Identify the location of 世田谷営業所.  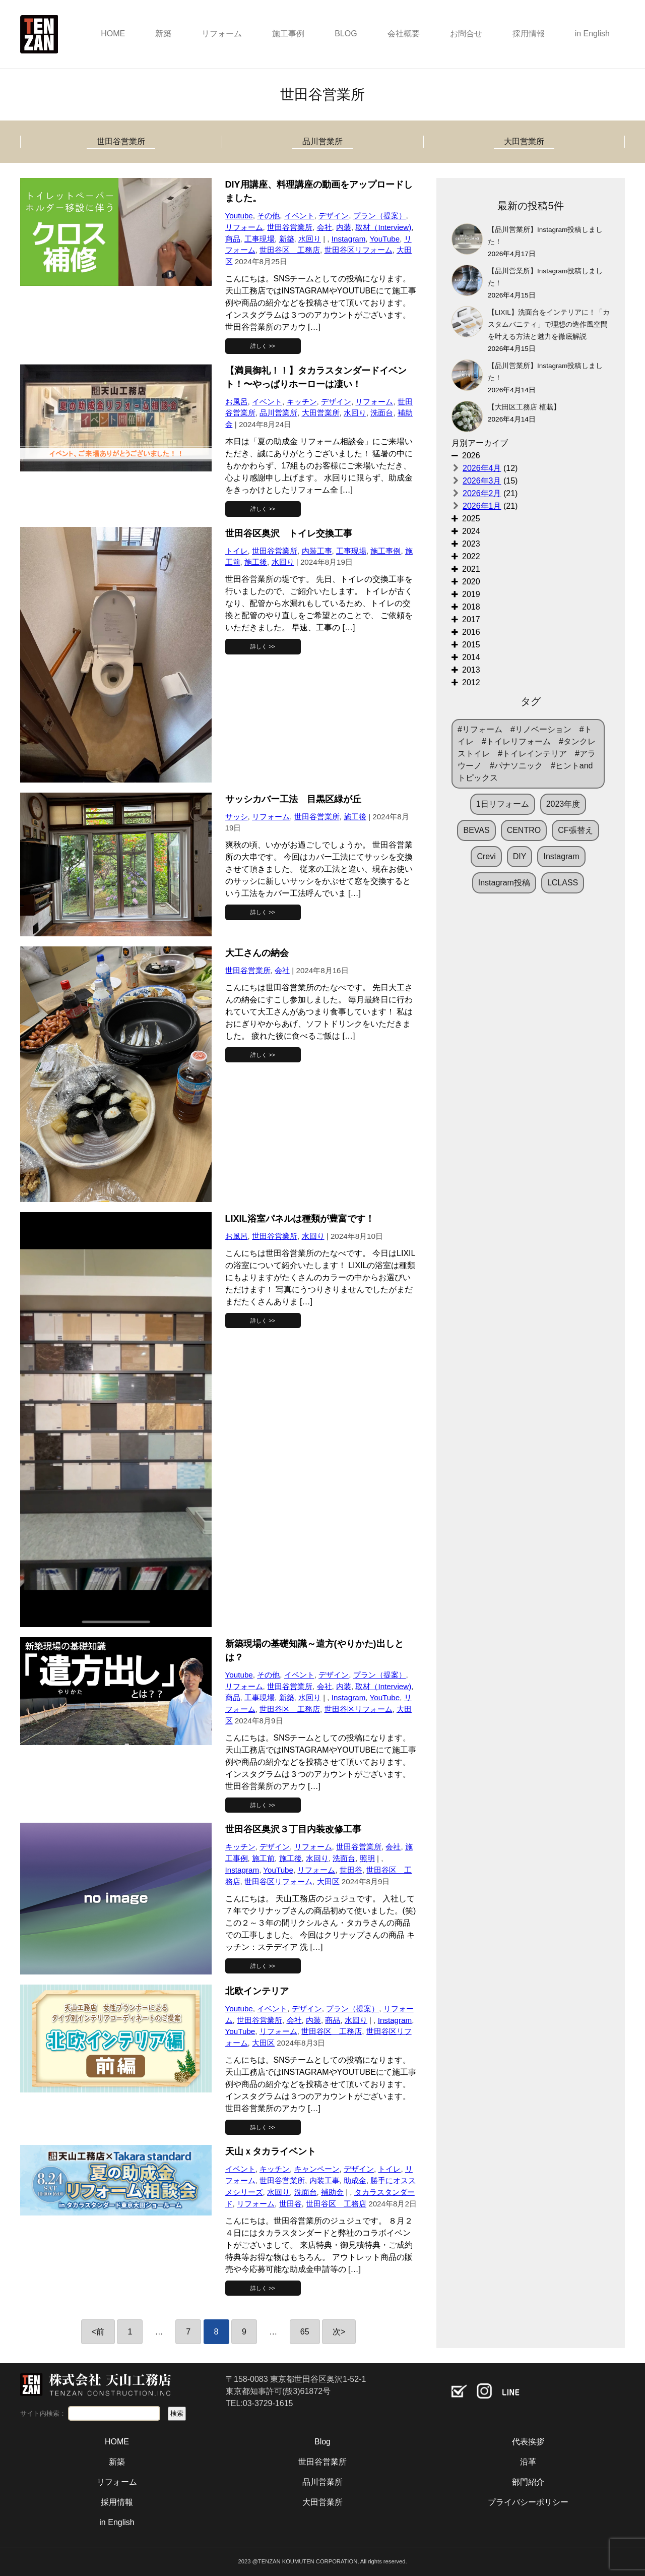
(121, 141).